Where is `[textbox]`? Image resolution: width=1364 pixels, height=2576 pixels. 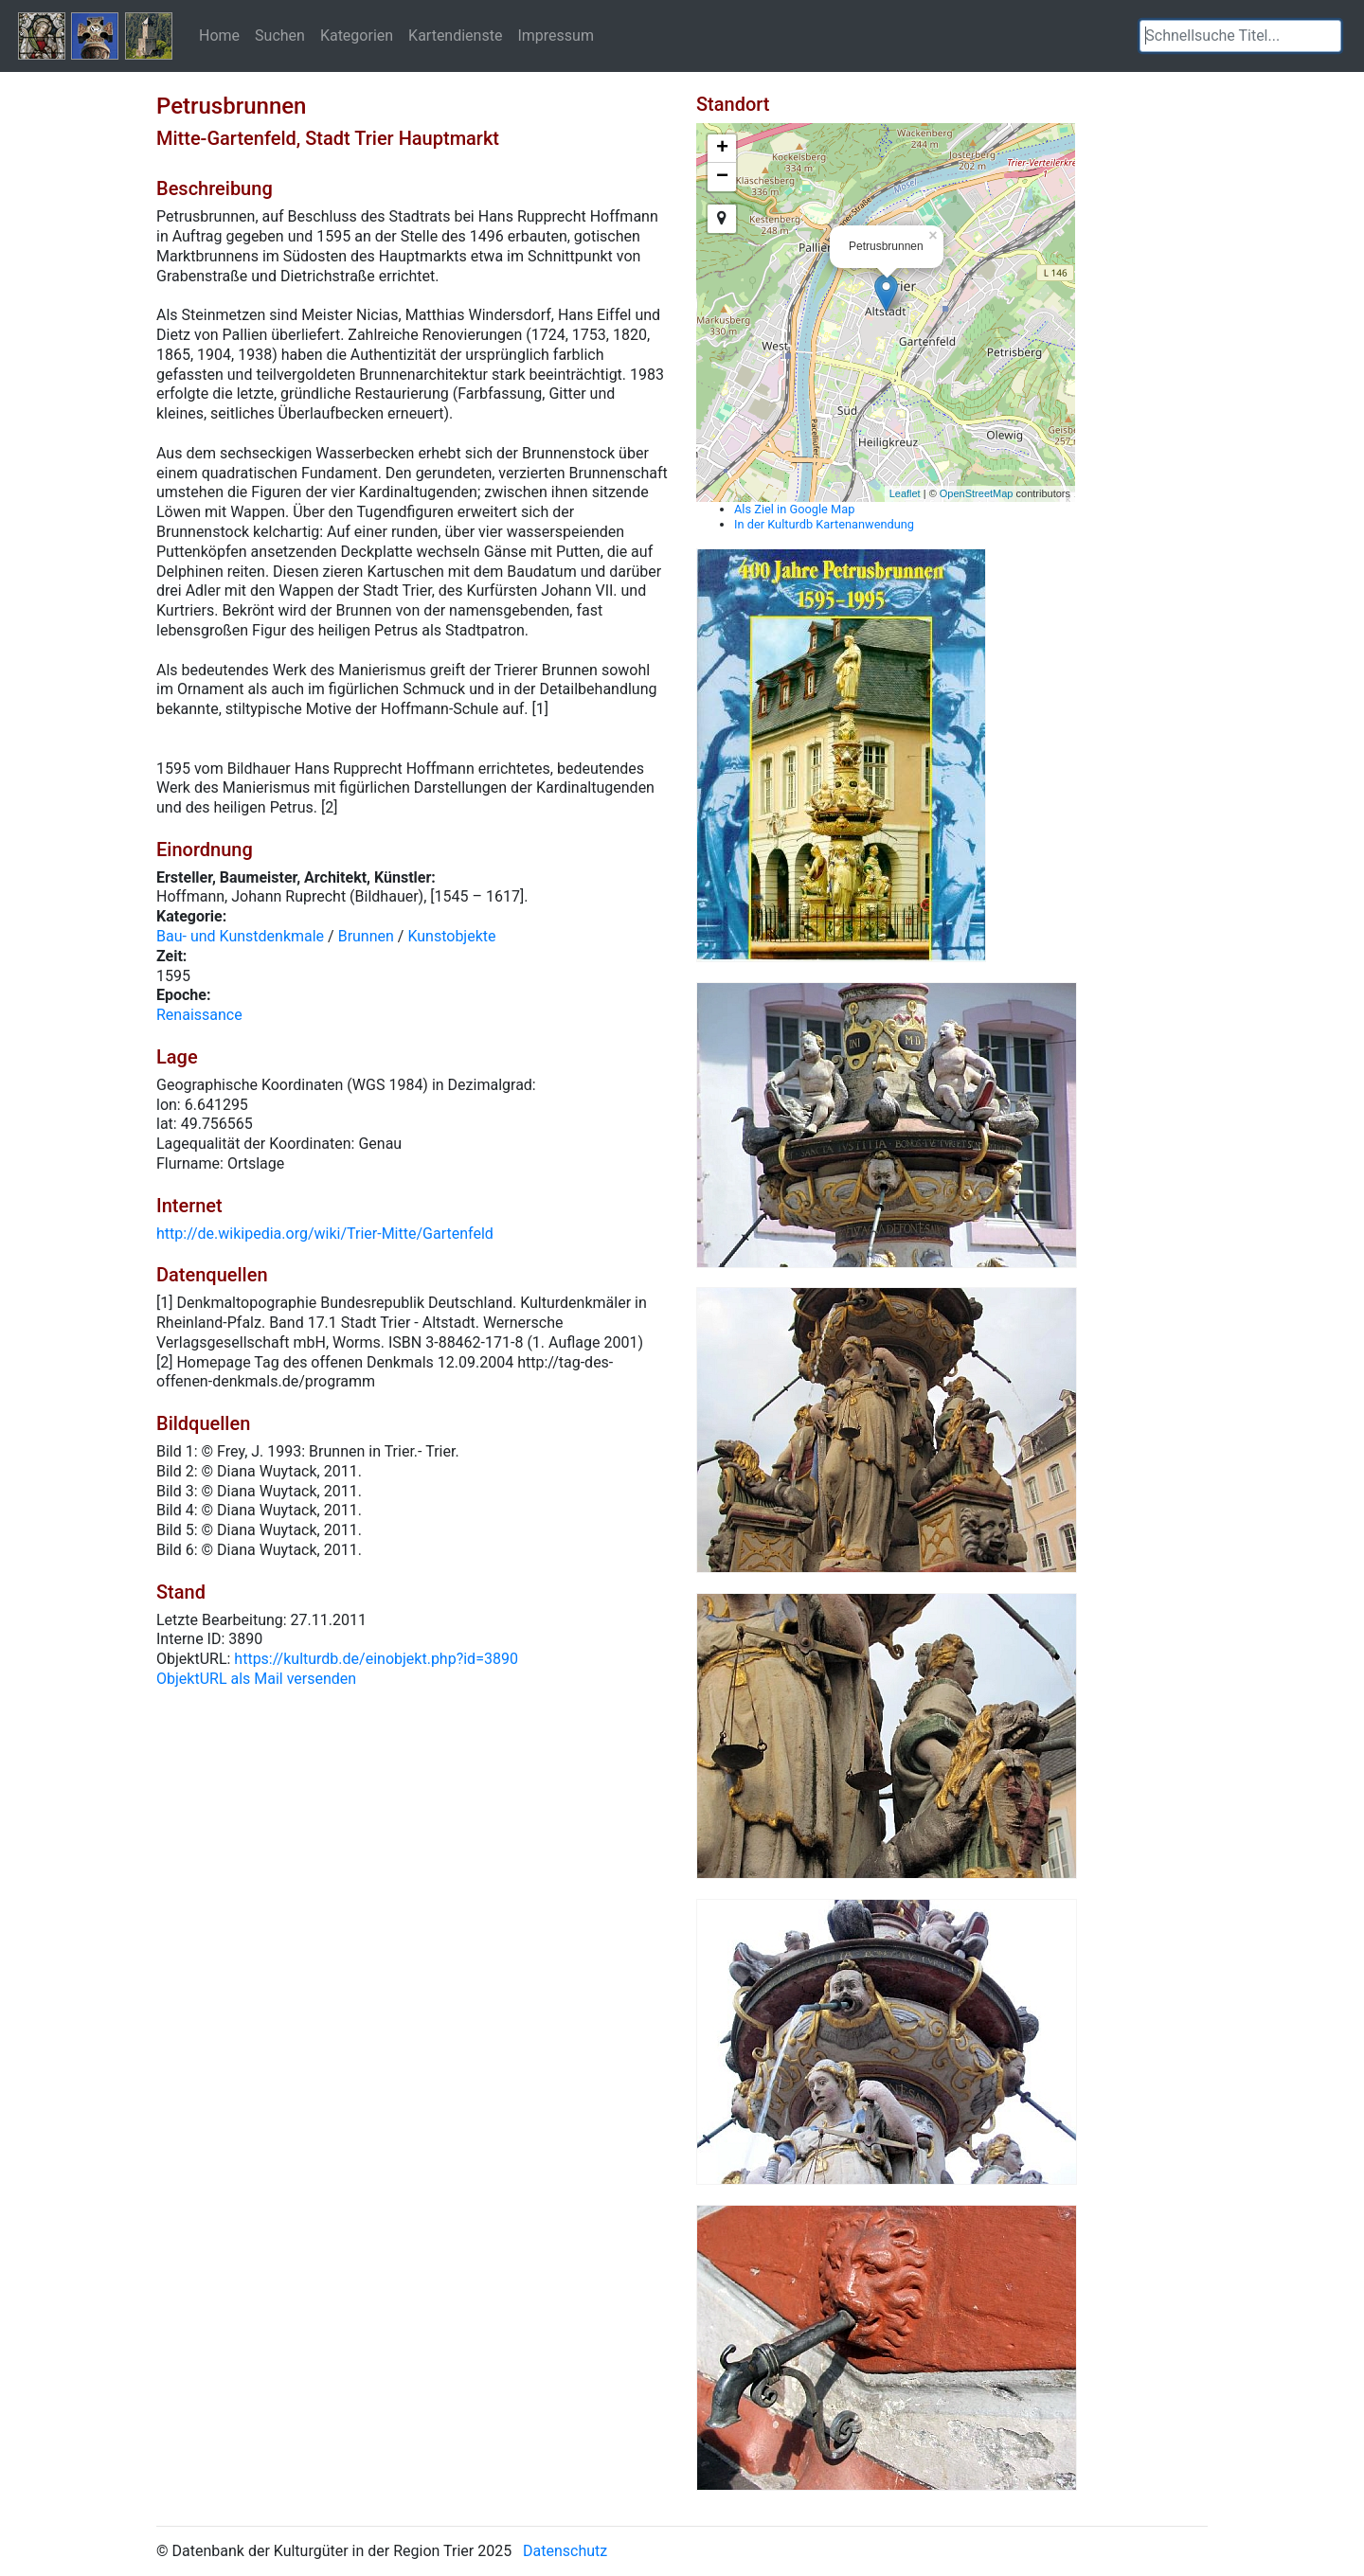 [textbox] is located at coordinates (1240, 36).